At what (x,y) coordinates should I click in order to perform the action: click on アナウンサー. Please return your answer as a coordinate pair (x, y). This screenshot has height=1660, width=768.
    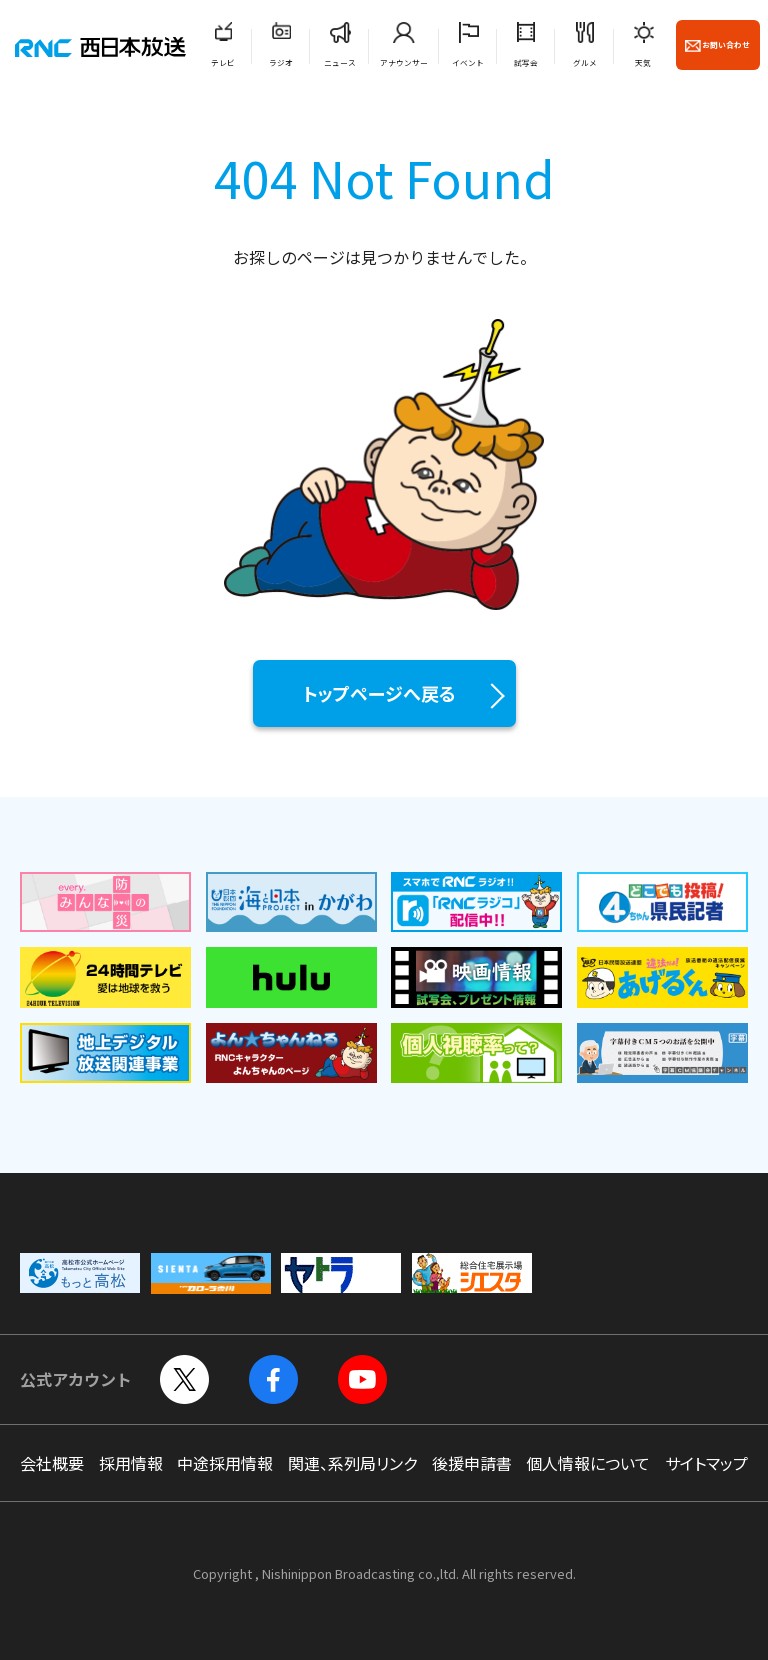
    Looking at the image, I should click on (404, 62).